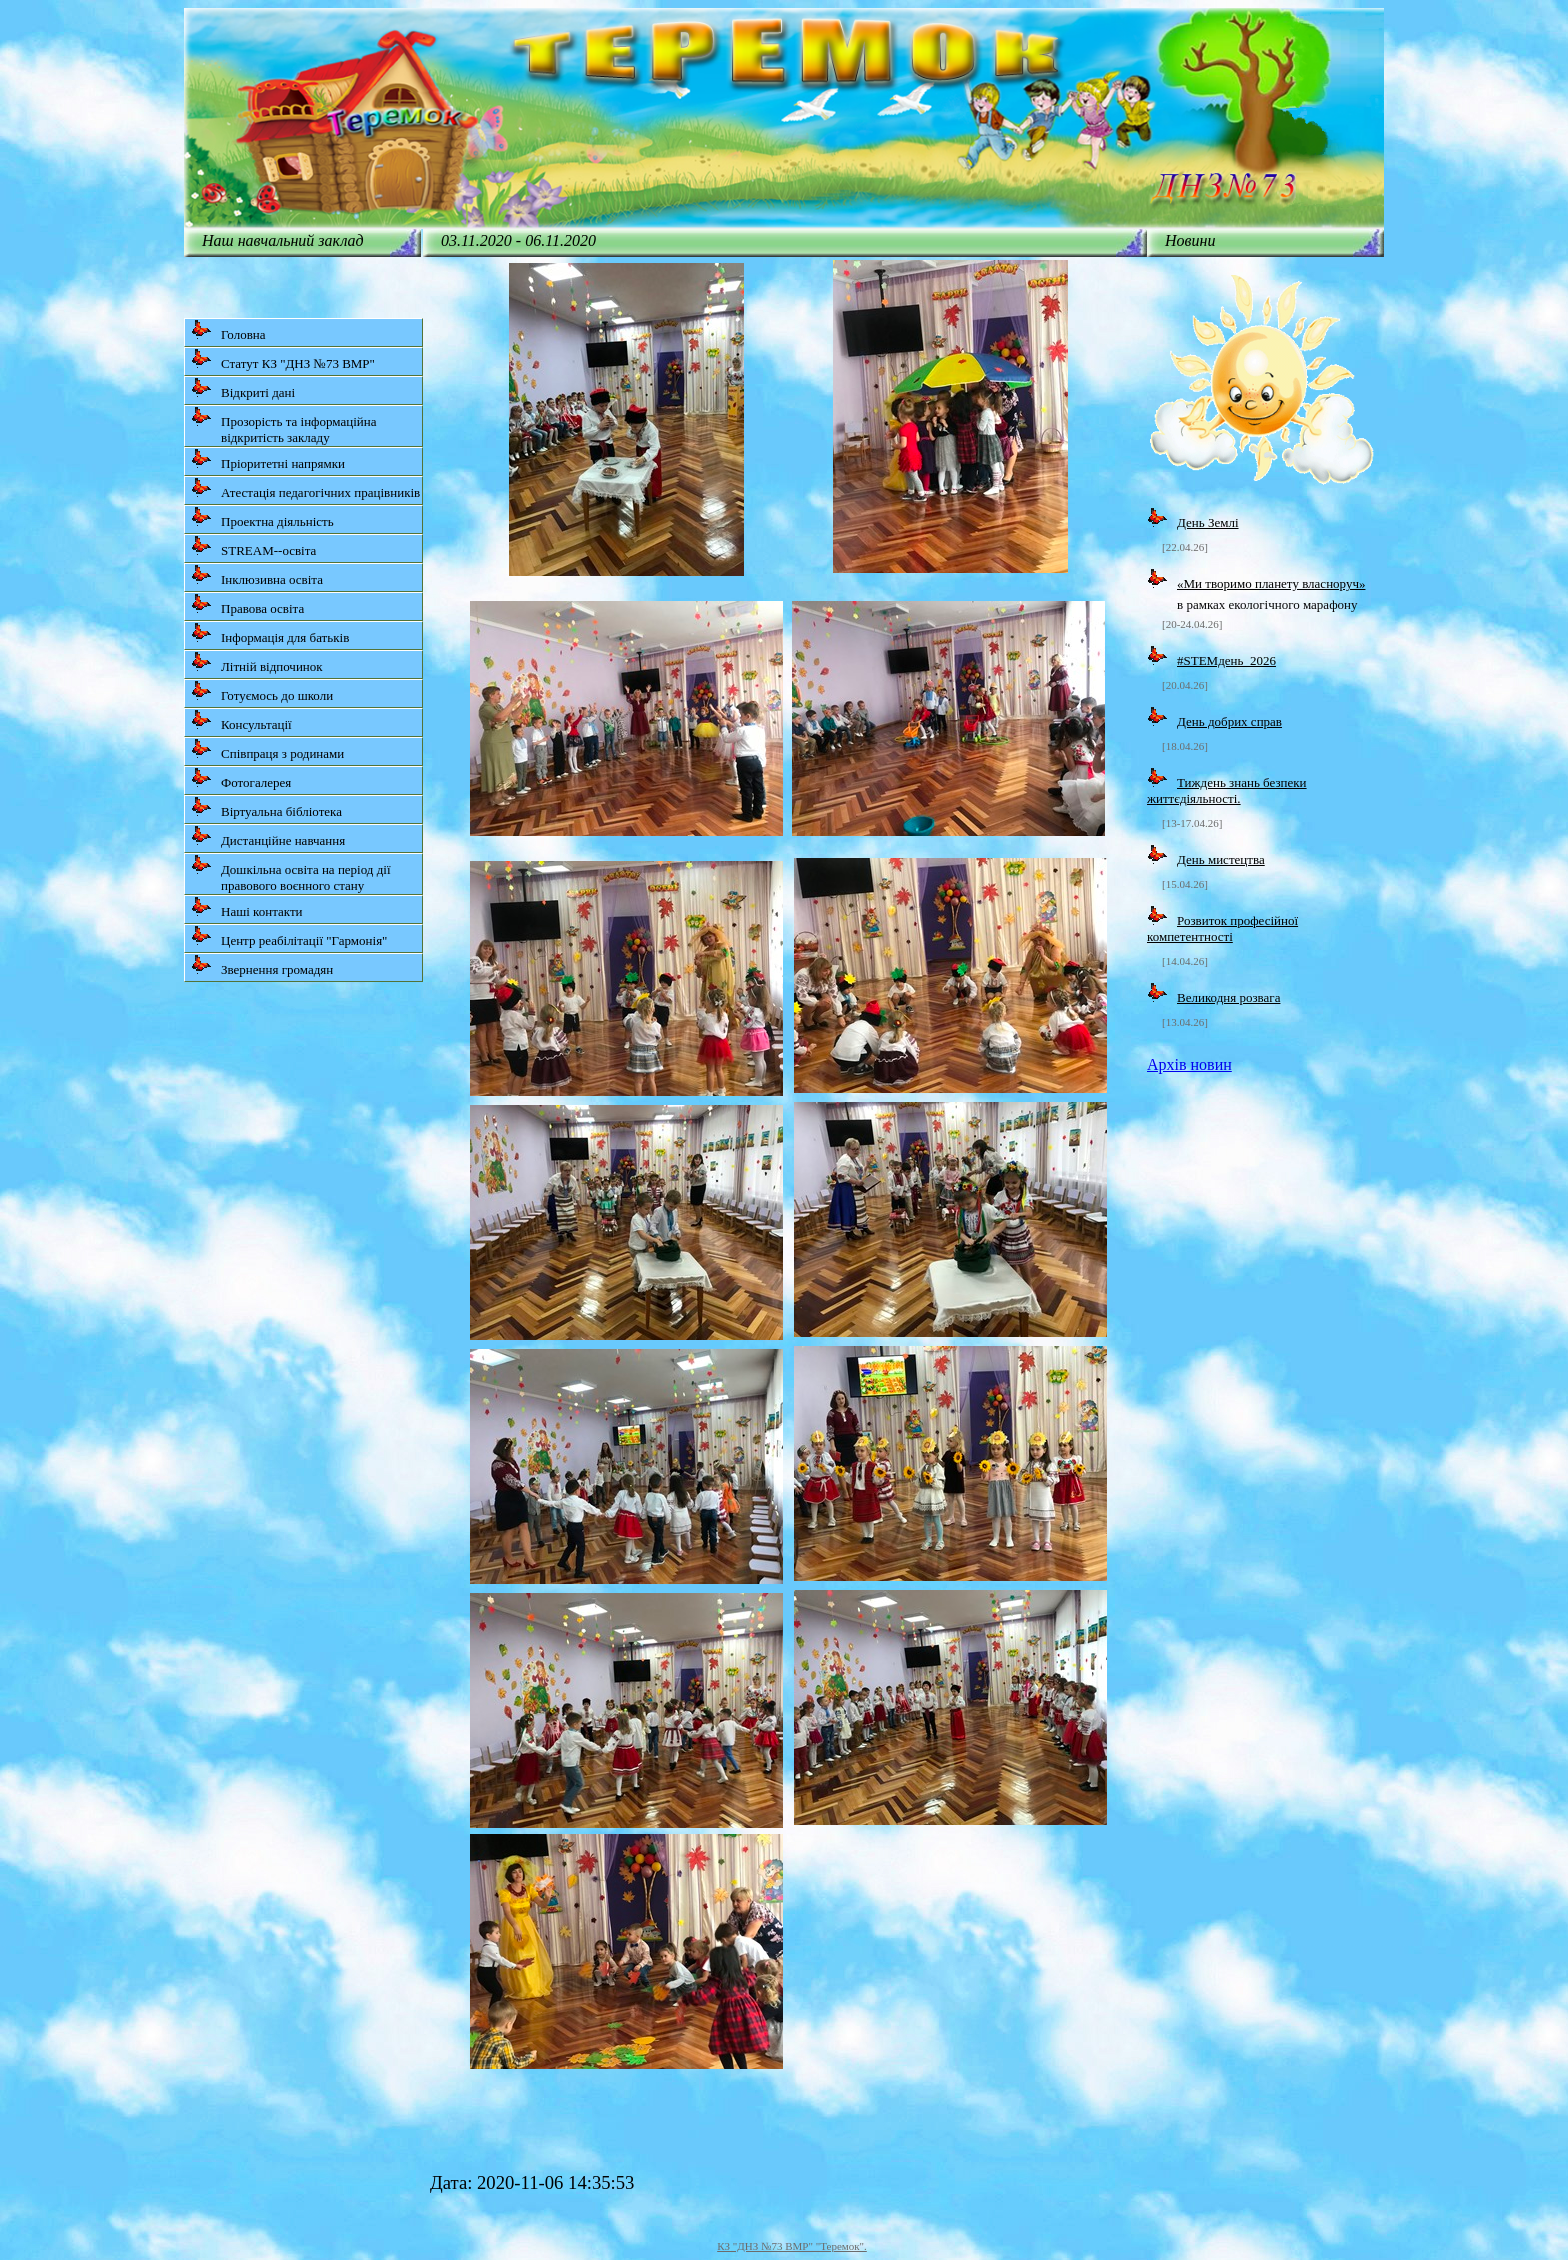 This screenshot has height=2260, width=1568. Describe the element at coordinates (253, 546) in the screenshot. I see `STREAM--освіта` at that location.